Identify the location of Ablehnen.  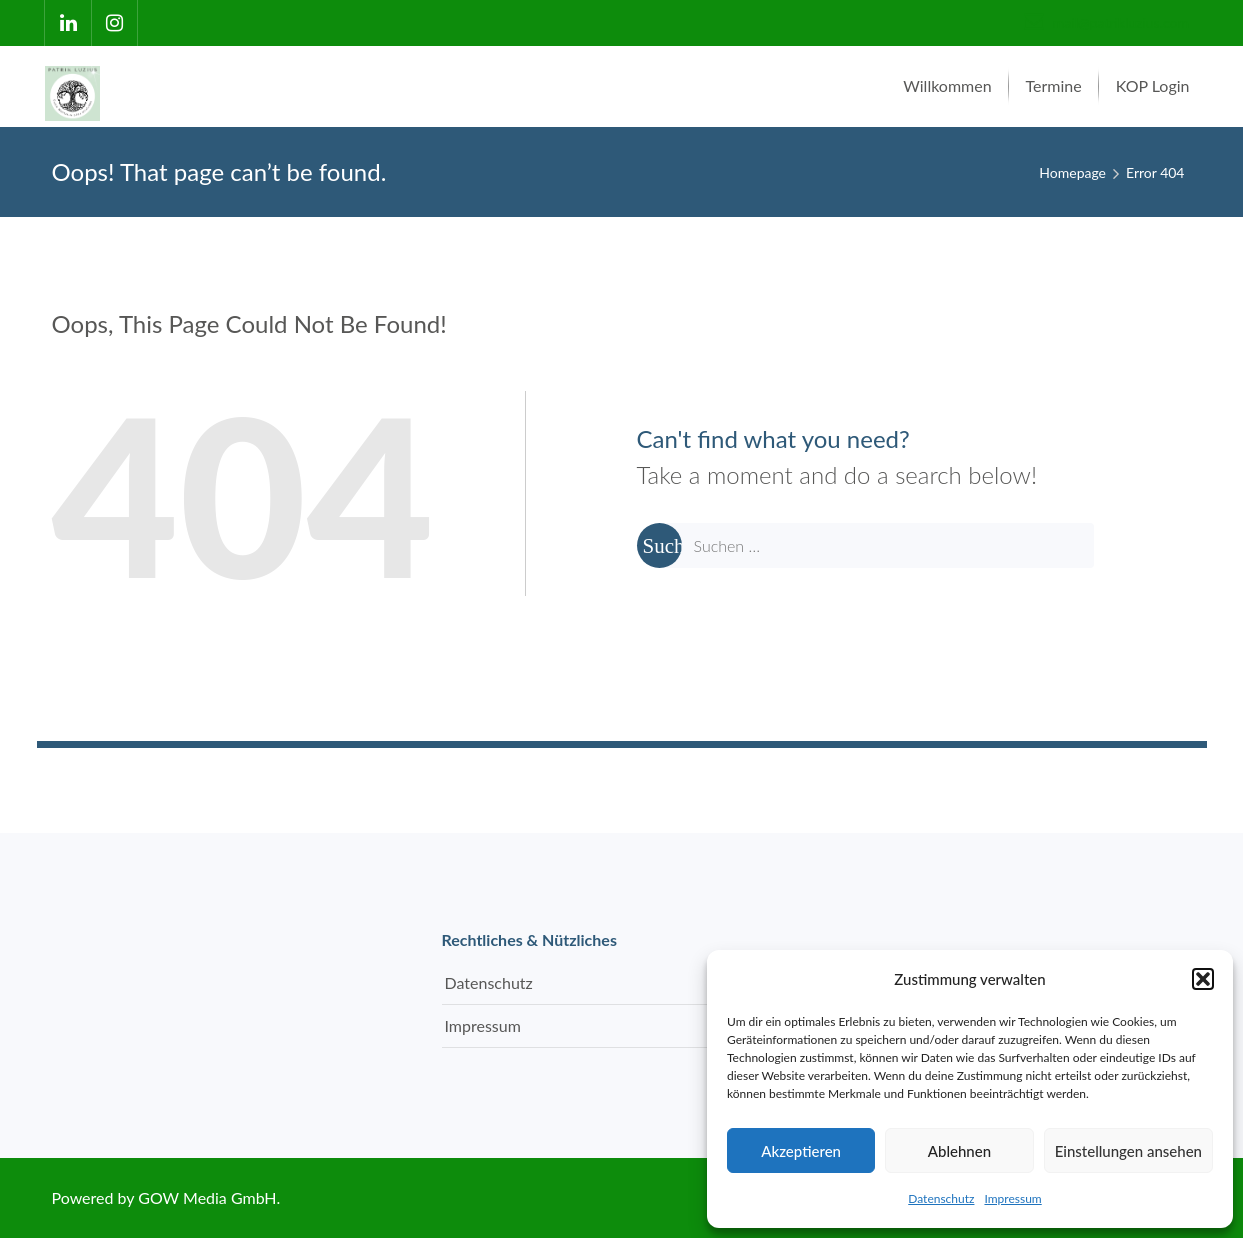
(959, 1151).